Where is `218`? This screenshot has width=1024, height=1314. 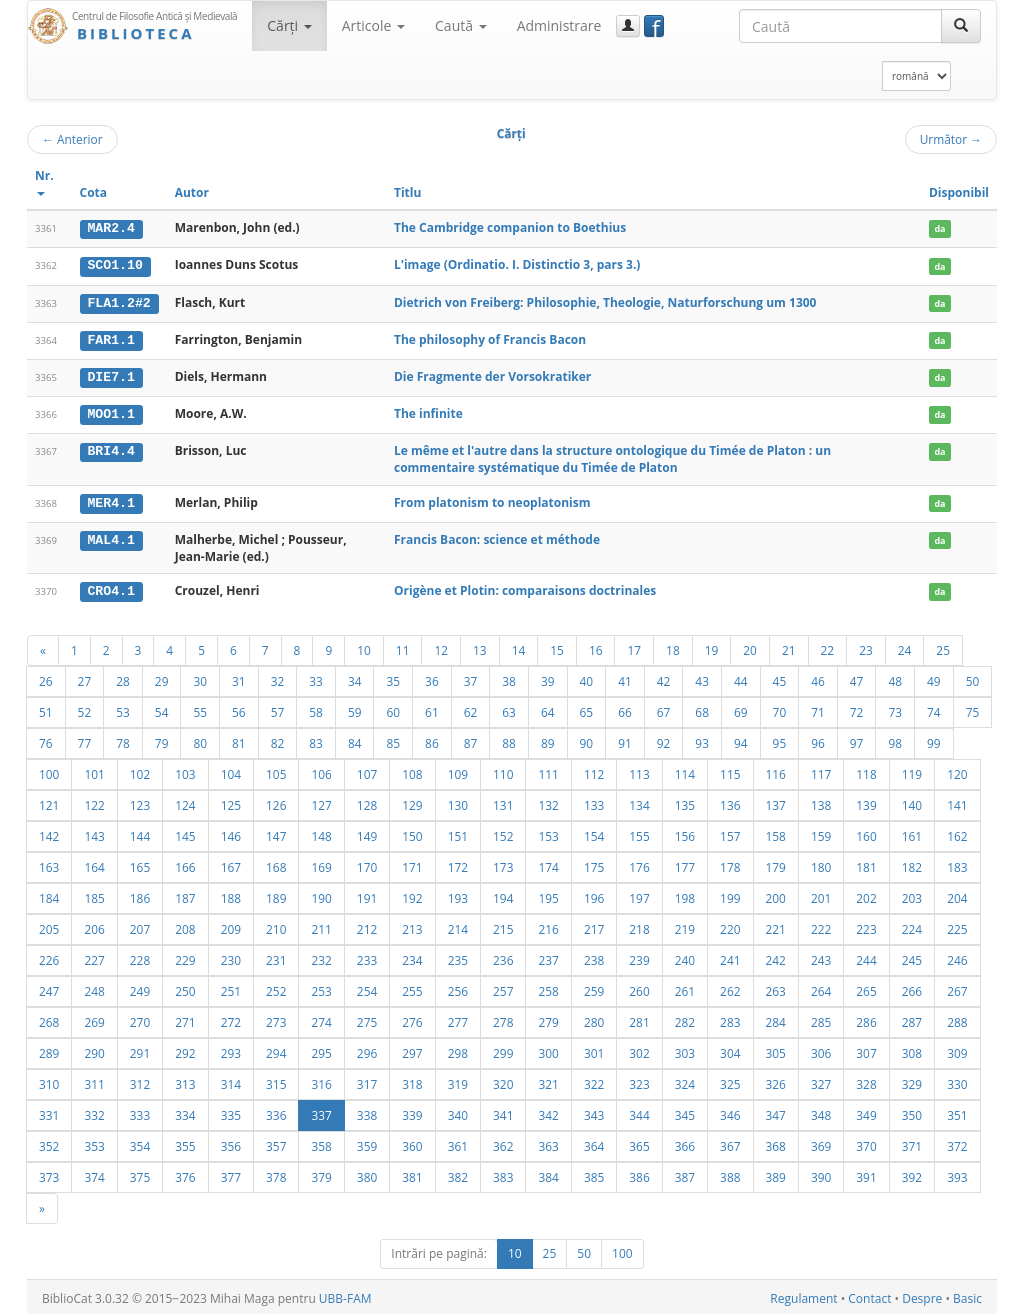 218 is located at coordinates (639, 926).